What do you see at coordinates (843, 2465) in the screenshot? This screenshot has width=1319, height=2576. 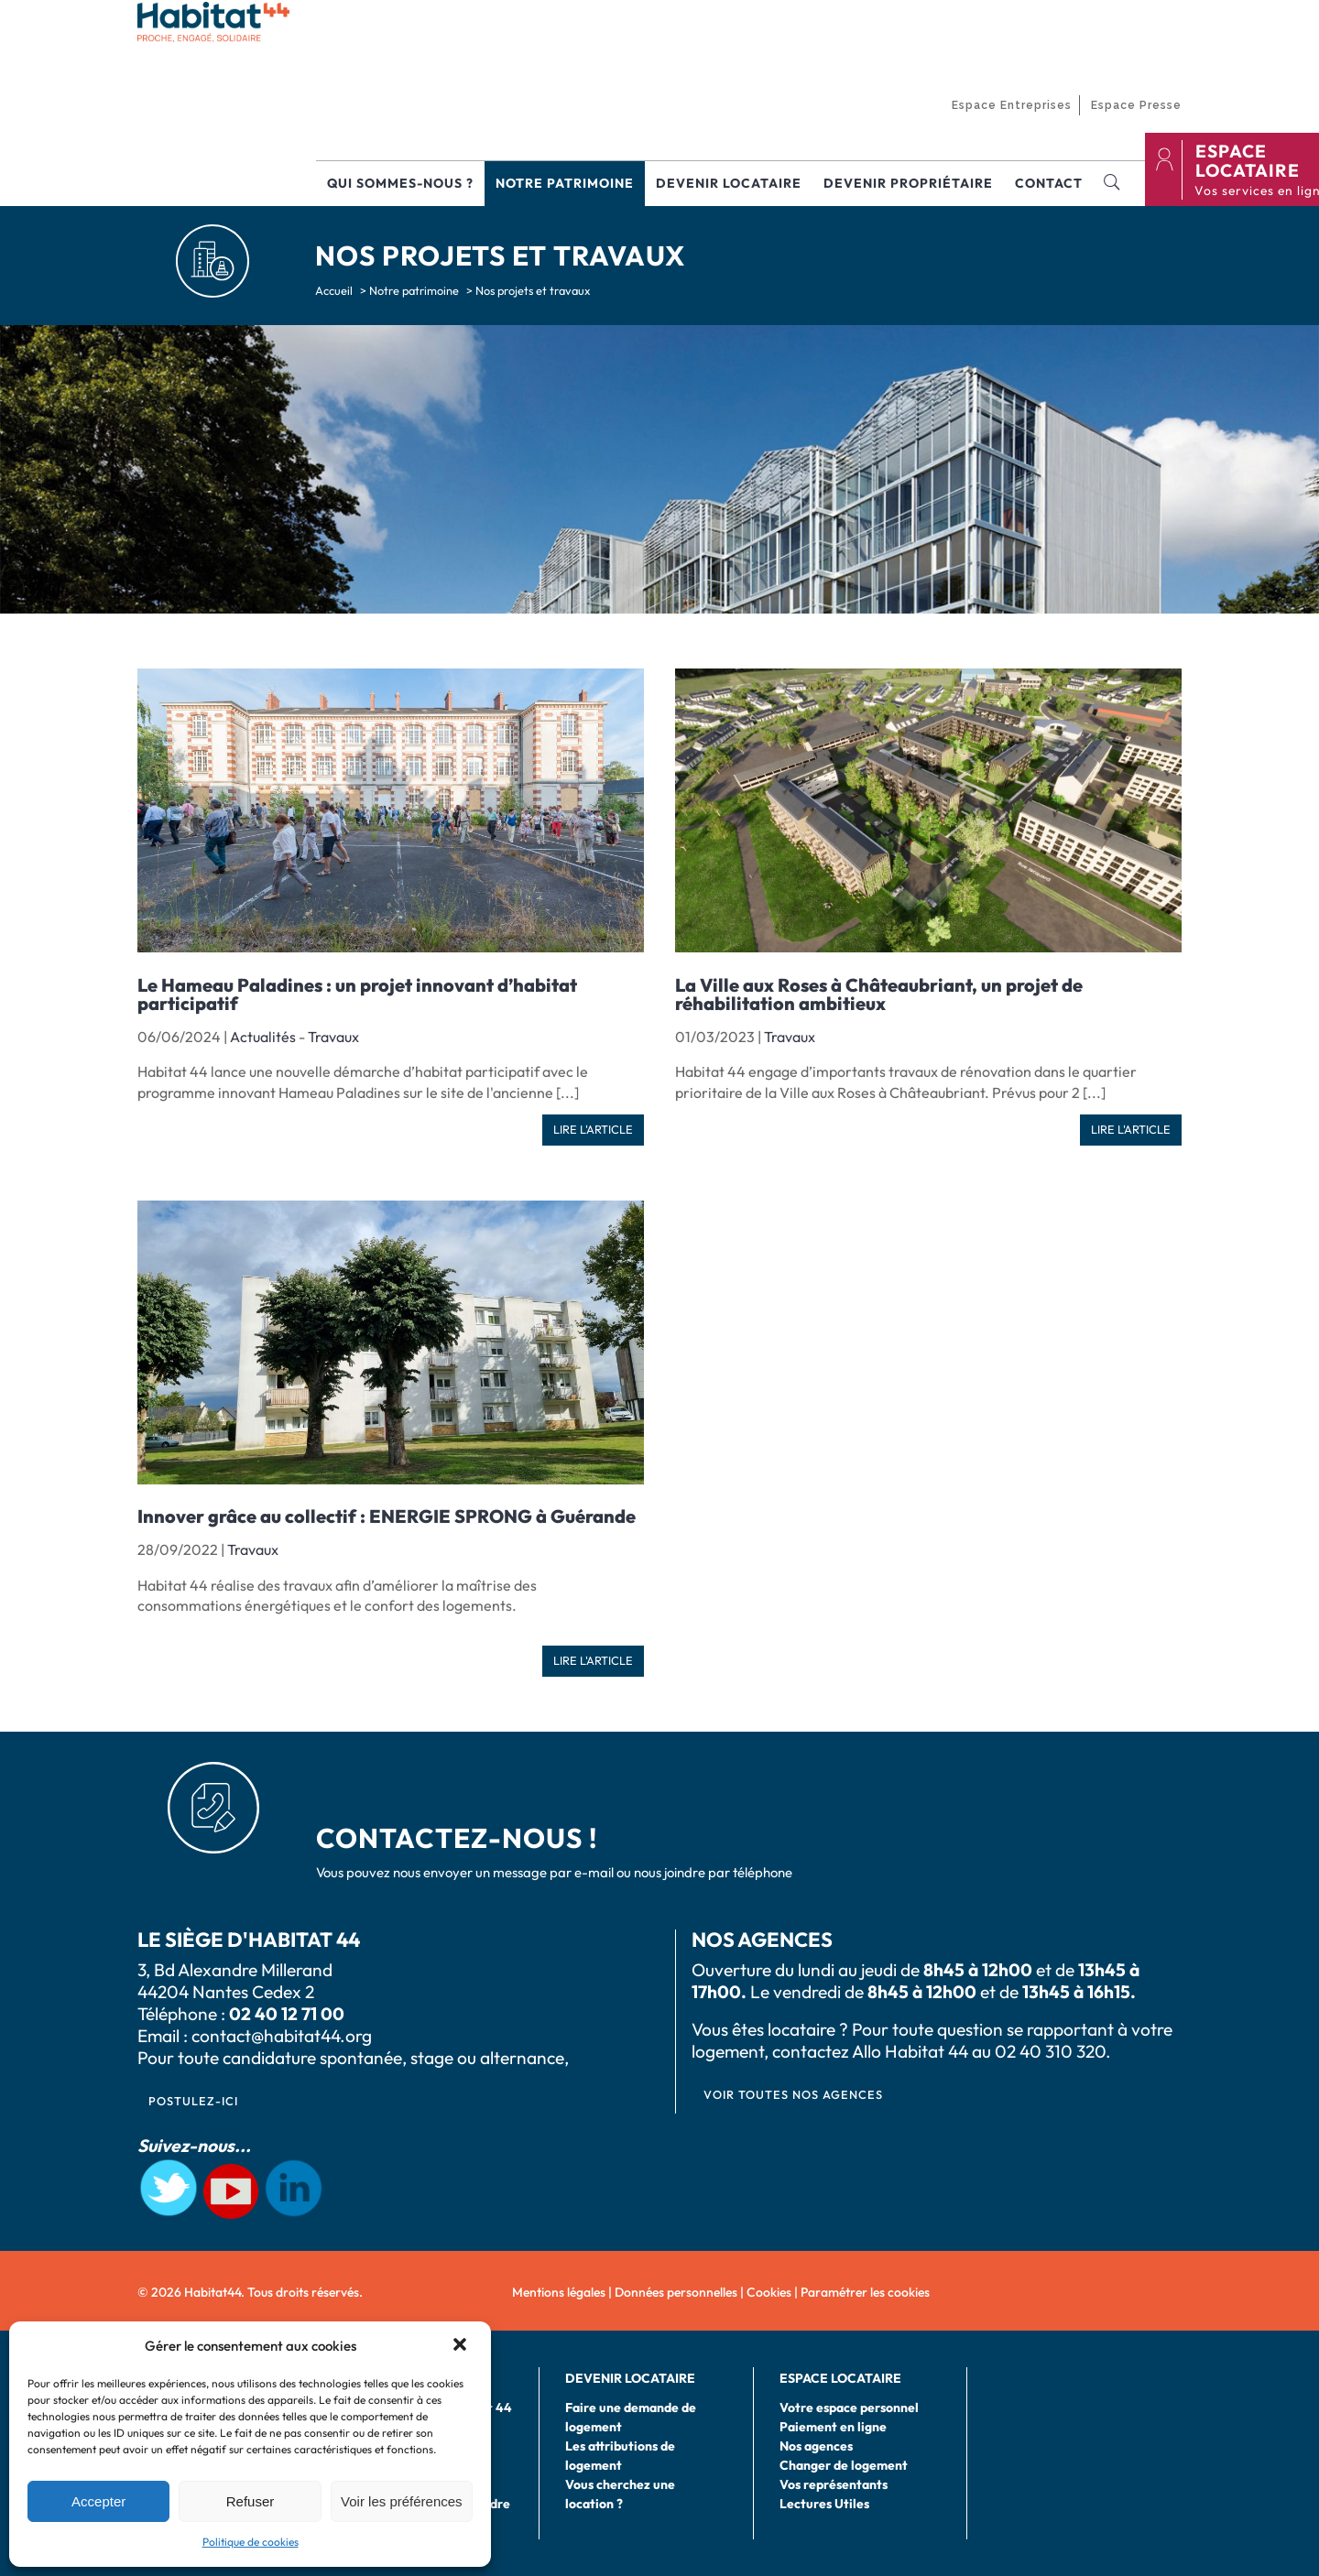 I see `Changer de logement` at bounding box center [843, 2465].